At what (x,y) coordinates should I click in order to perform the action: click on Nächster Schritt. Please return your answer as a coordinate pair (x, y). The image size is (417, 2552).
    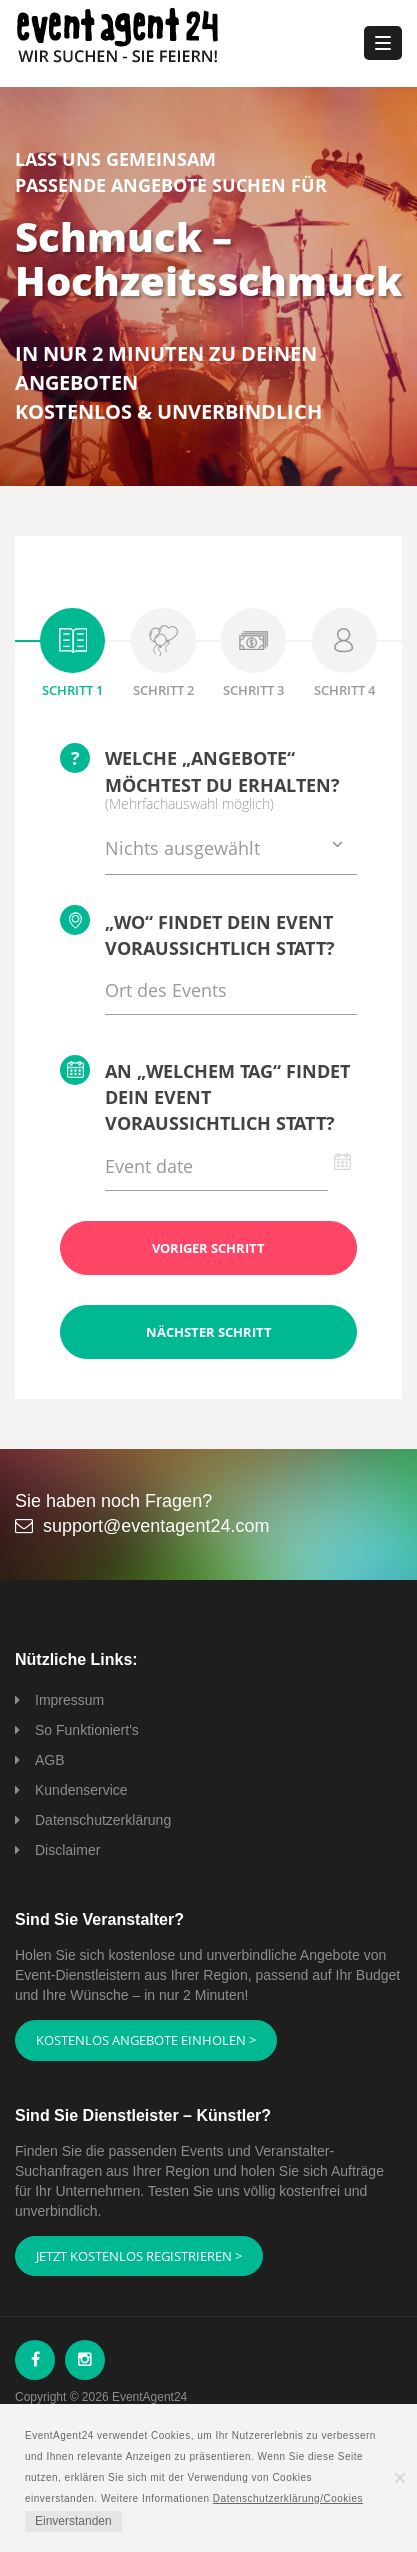
    Looking at the image, I should click on (209, 1332).